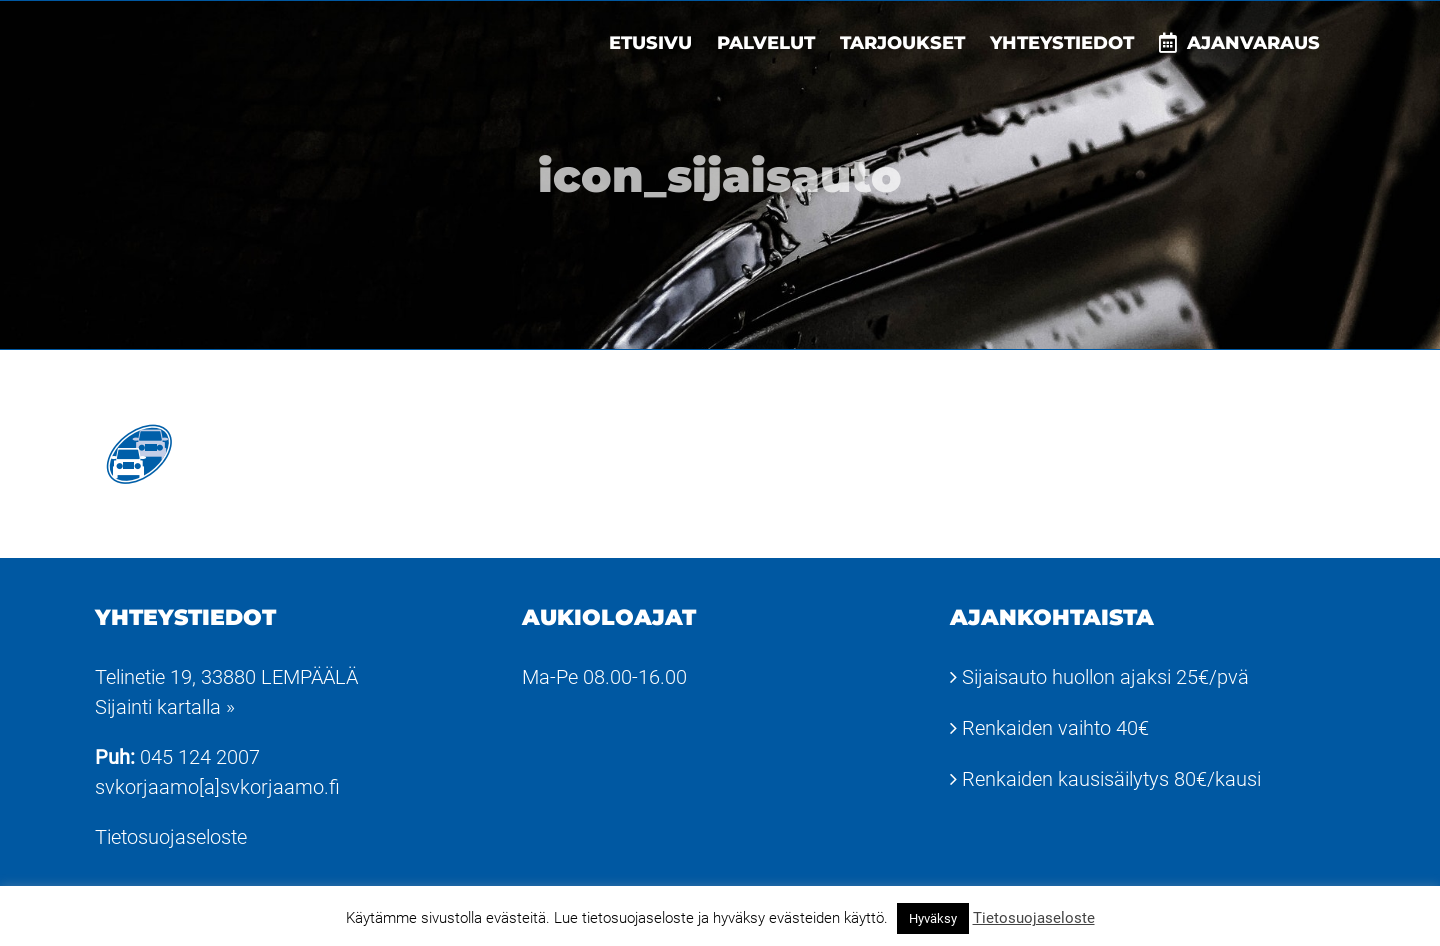 This screenshot has width=1440, height=946. Describe the element at coordinates (1111, 779) in the screenshot. I see `Renkaiden kausisäilytys 80€/kausi` at that location.